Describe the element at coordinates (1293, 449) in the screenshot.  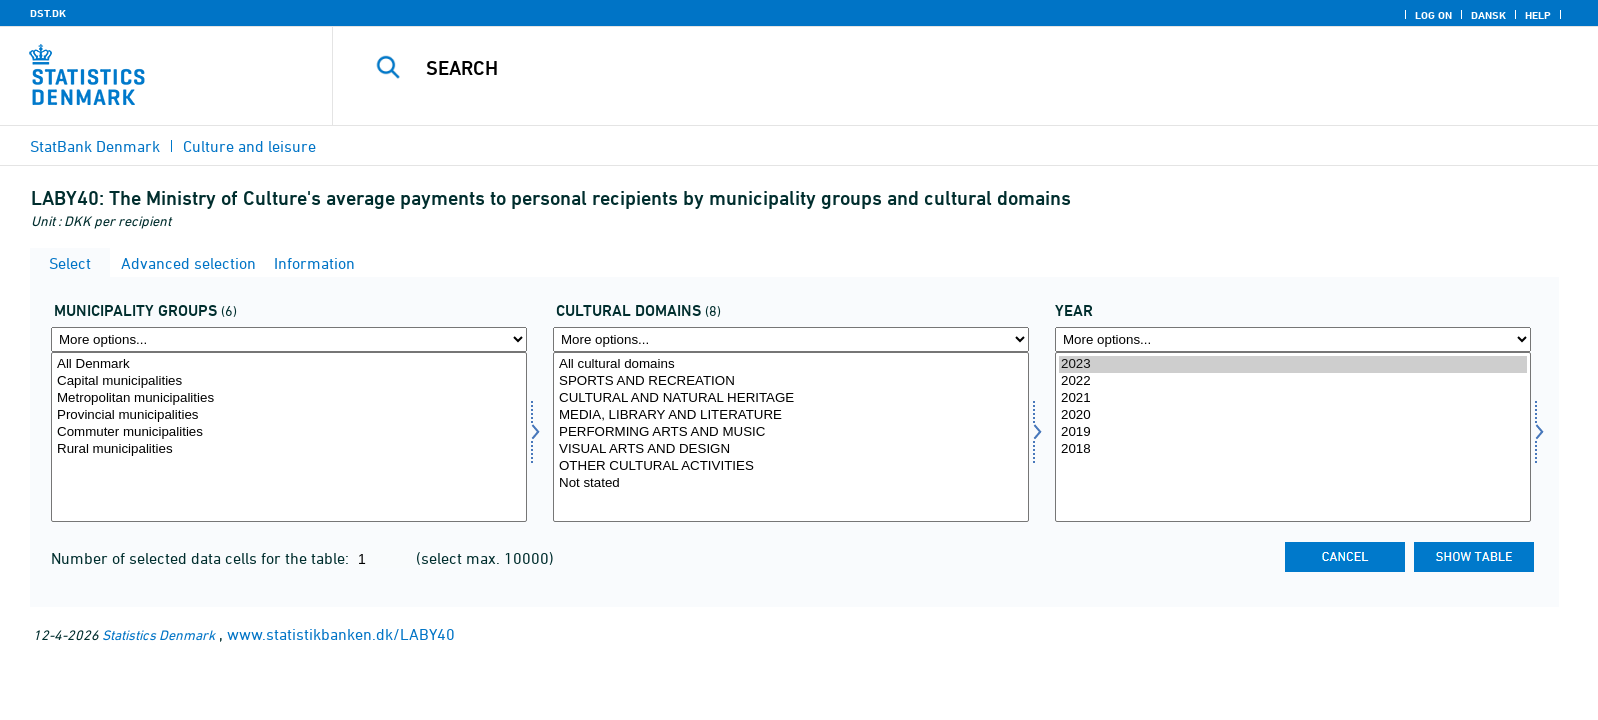
I see `2018` at that location.